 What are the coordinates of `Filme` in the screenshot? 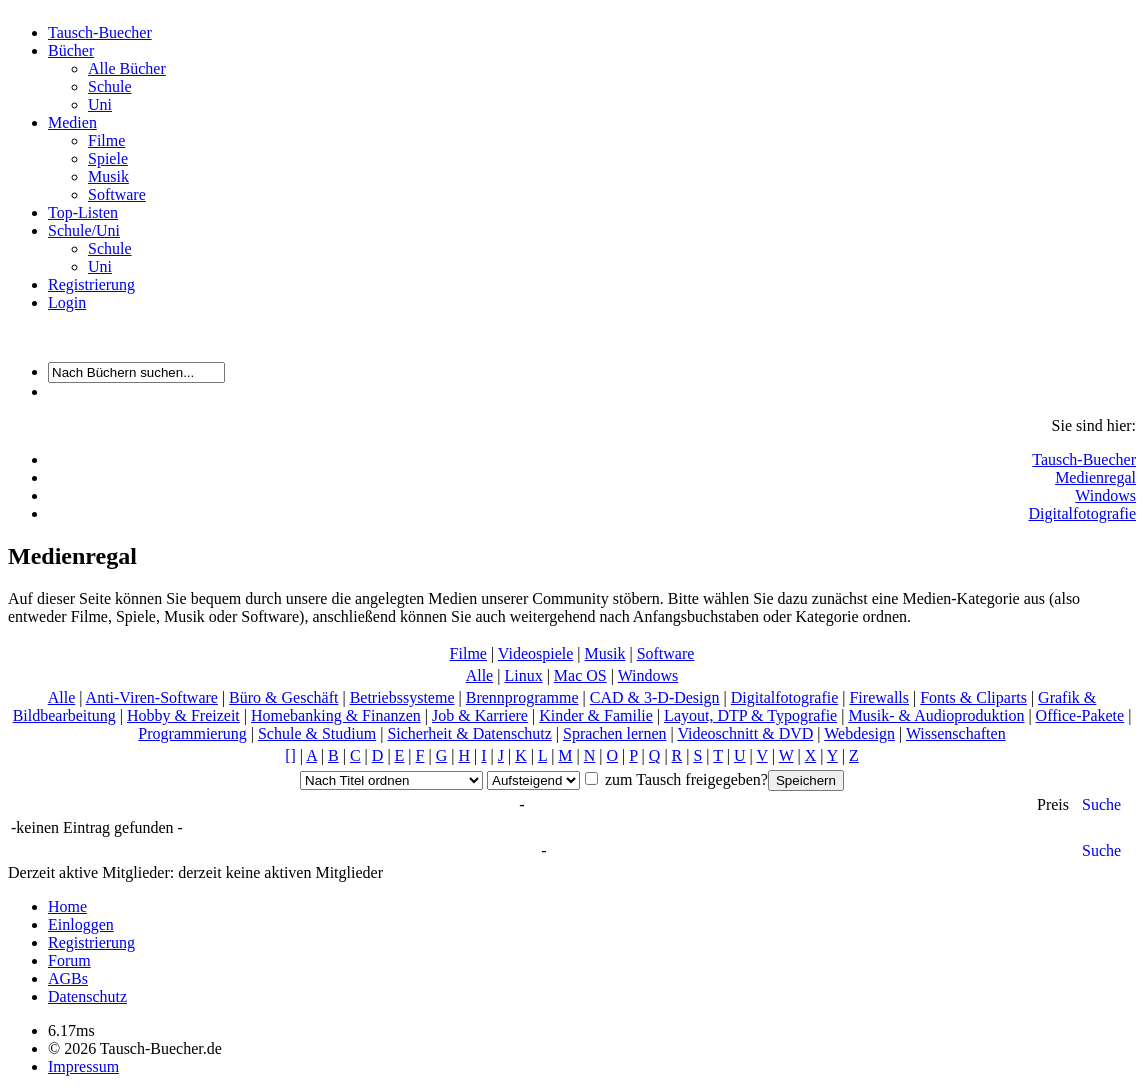 It's located at (106, 140).